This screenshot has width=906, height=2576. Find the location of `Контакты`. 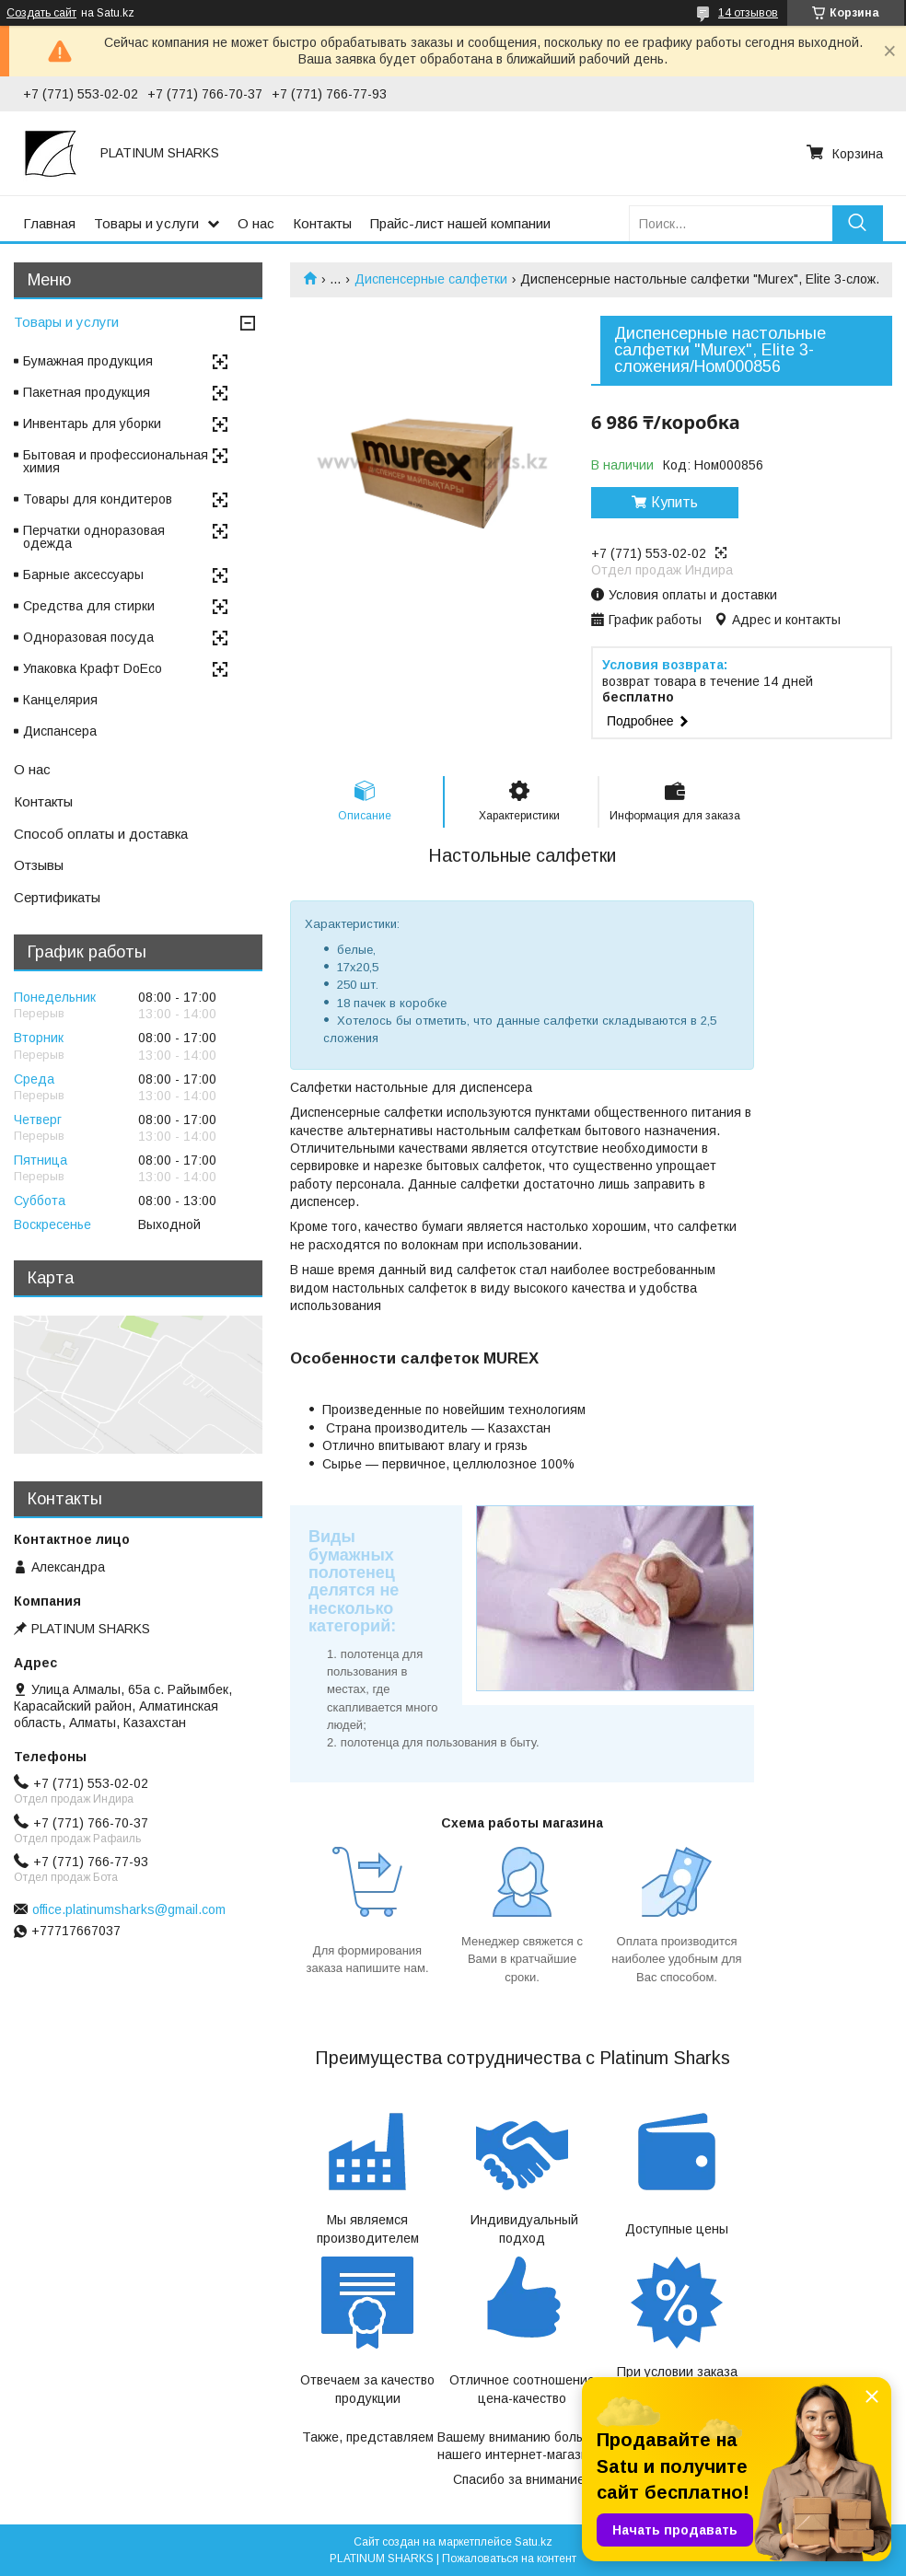

Контакты is located at coordinates (322, 223).